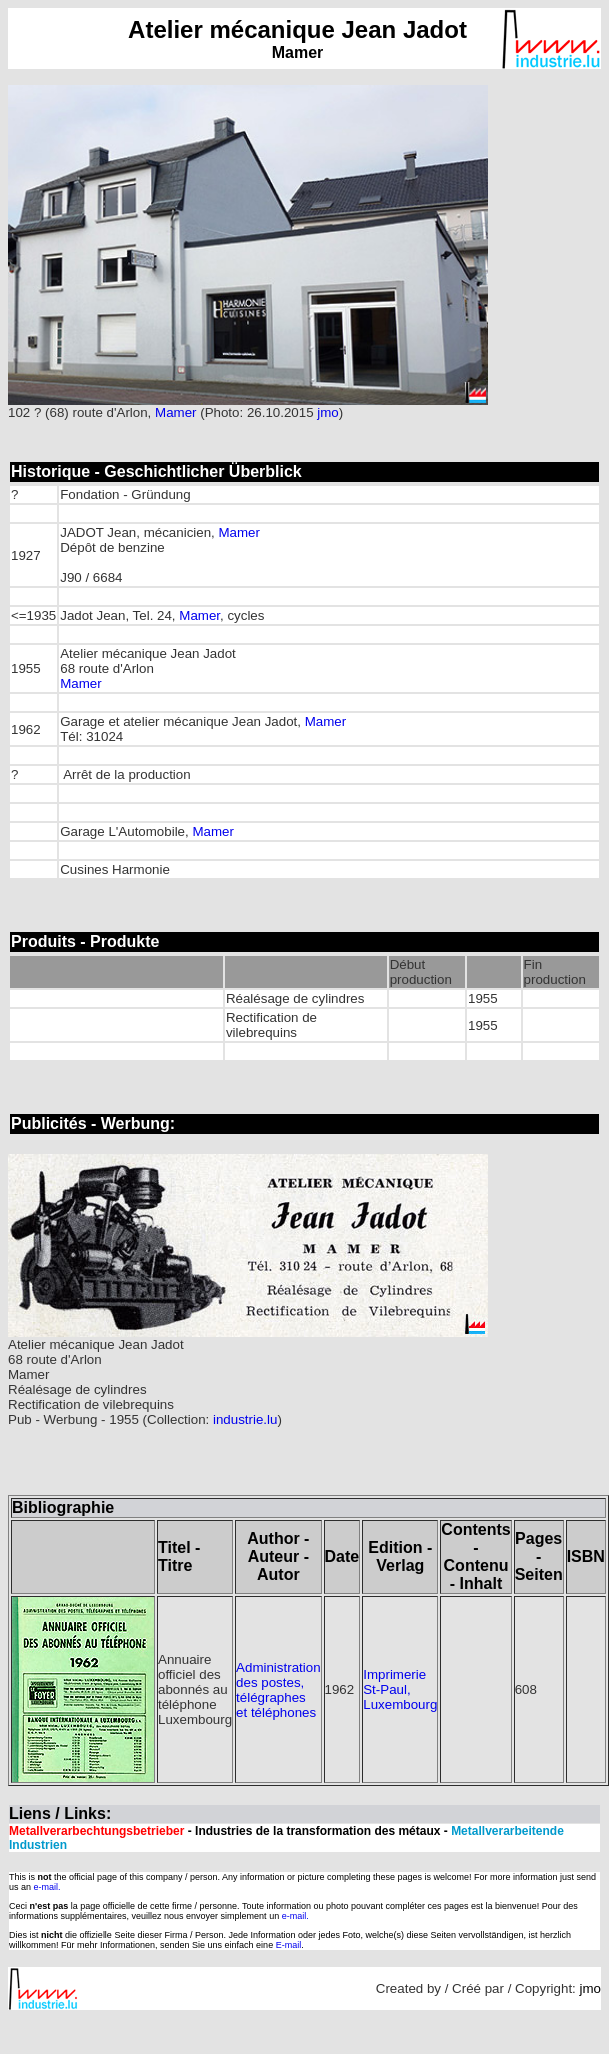  I want to click on E-mail, so click(289, 1945).